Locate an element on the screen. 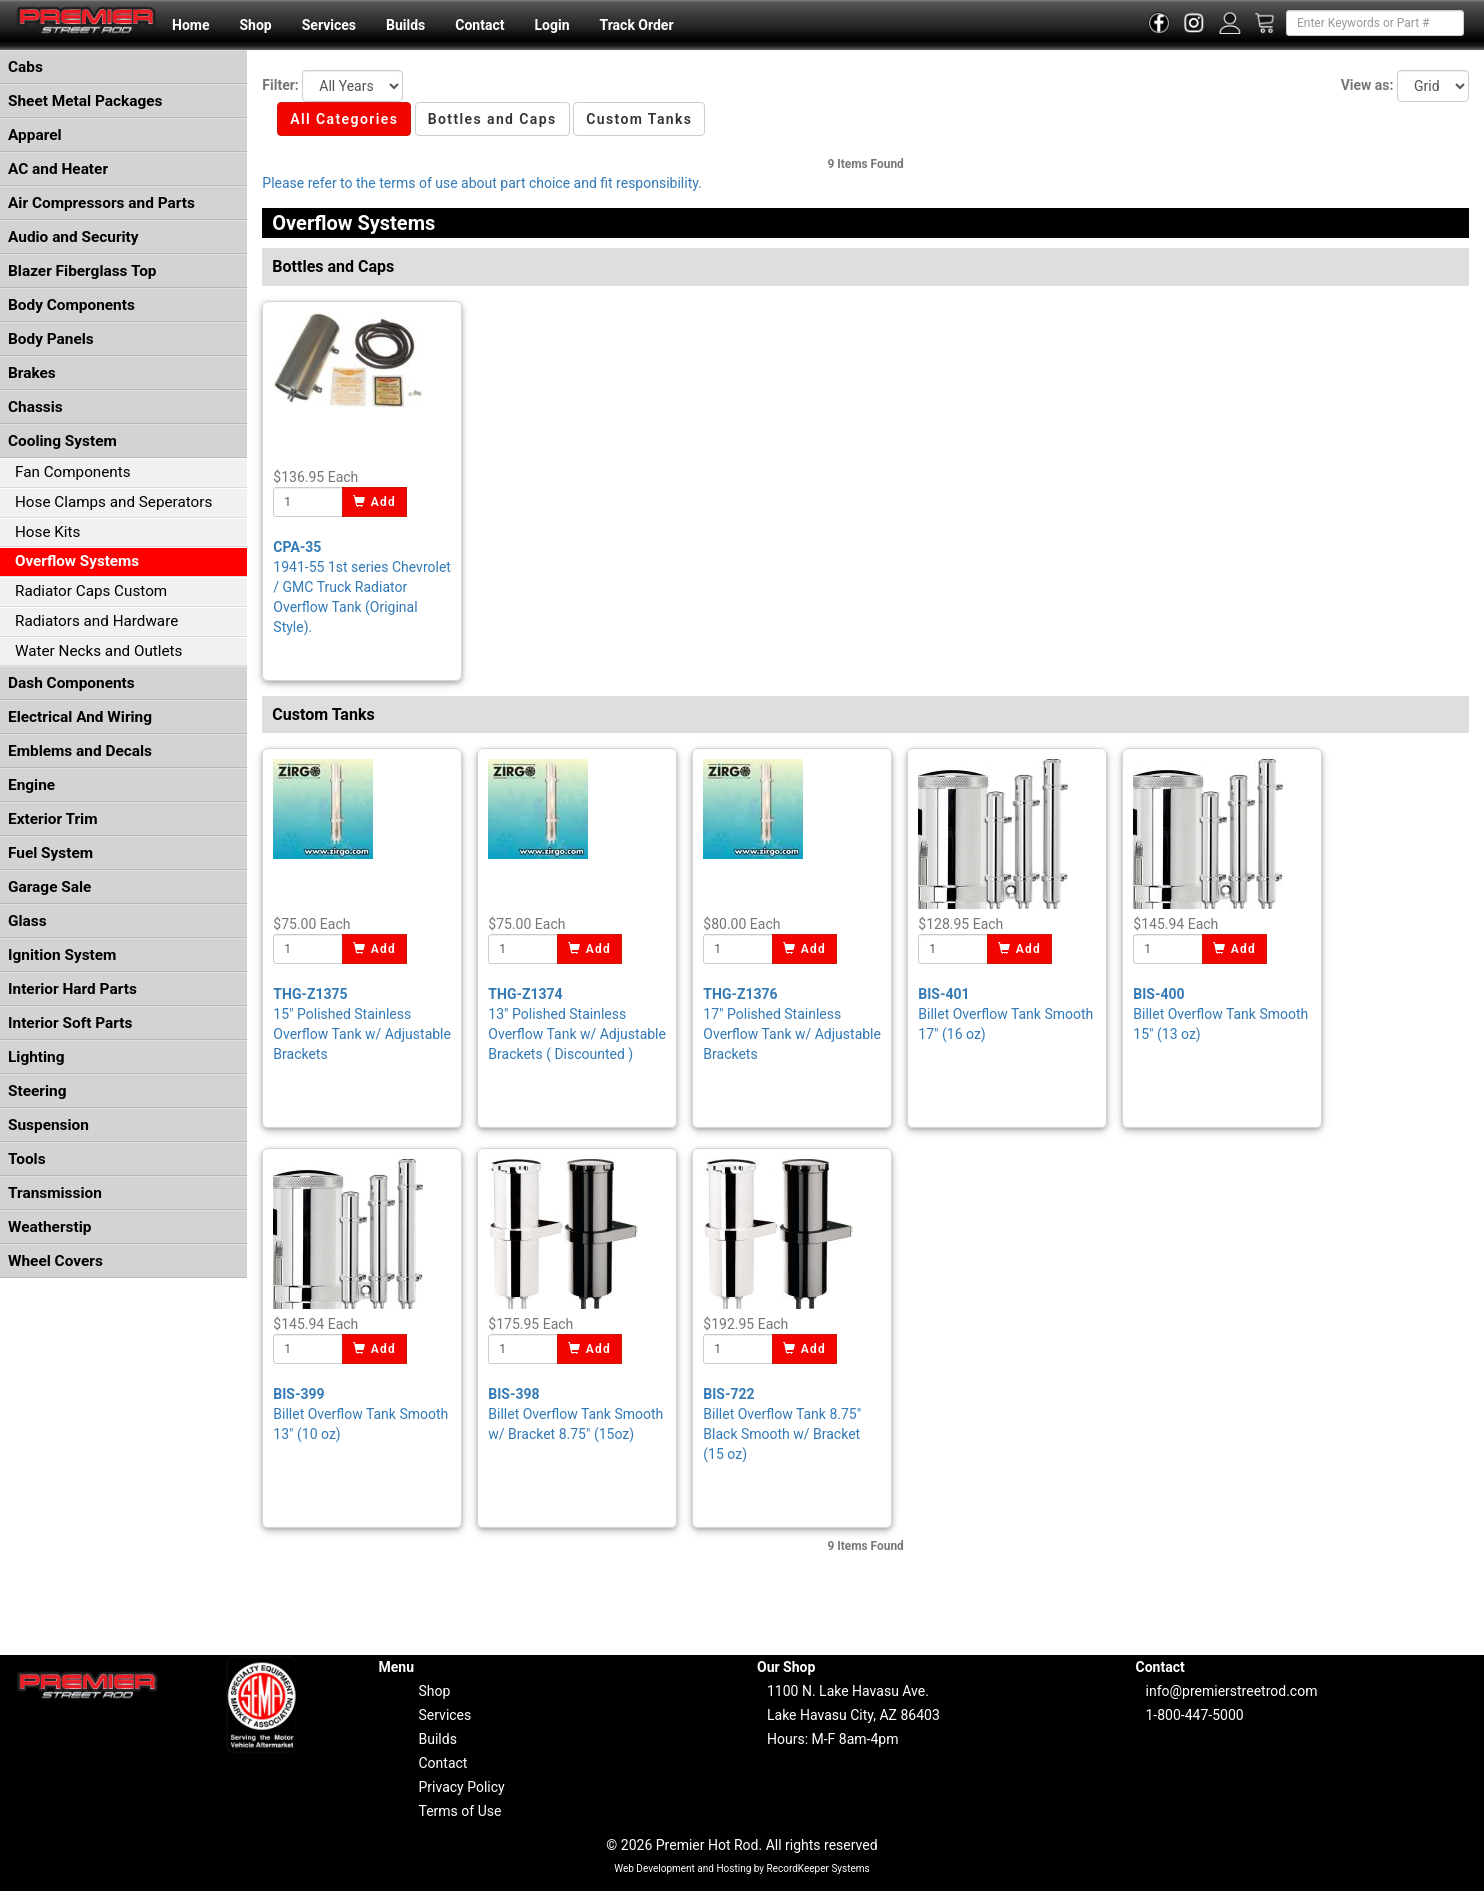 This screenshot has height=1891, width=1484. Bottles and Caps is located at coordinates (492, 119).